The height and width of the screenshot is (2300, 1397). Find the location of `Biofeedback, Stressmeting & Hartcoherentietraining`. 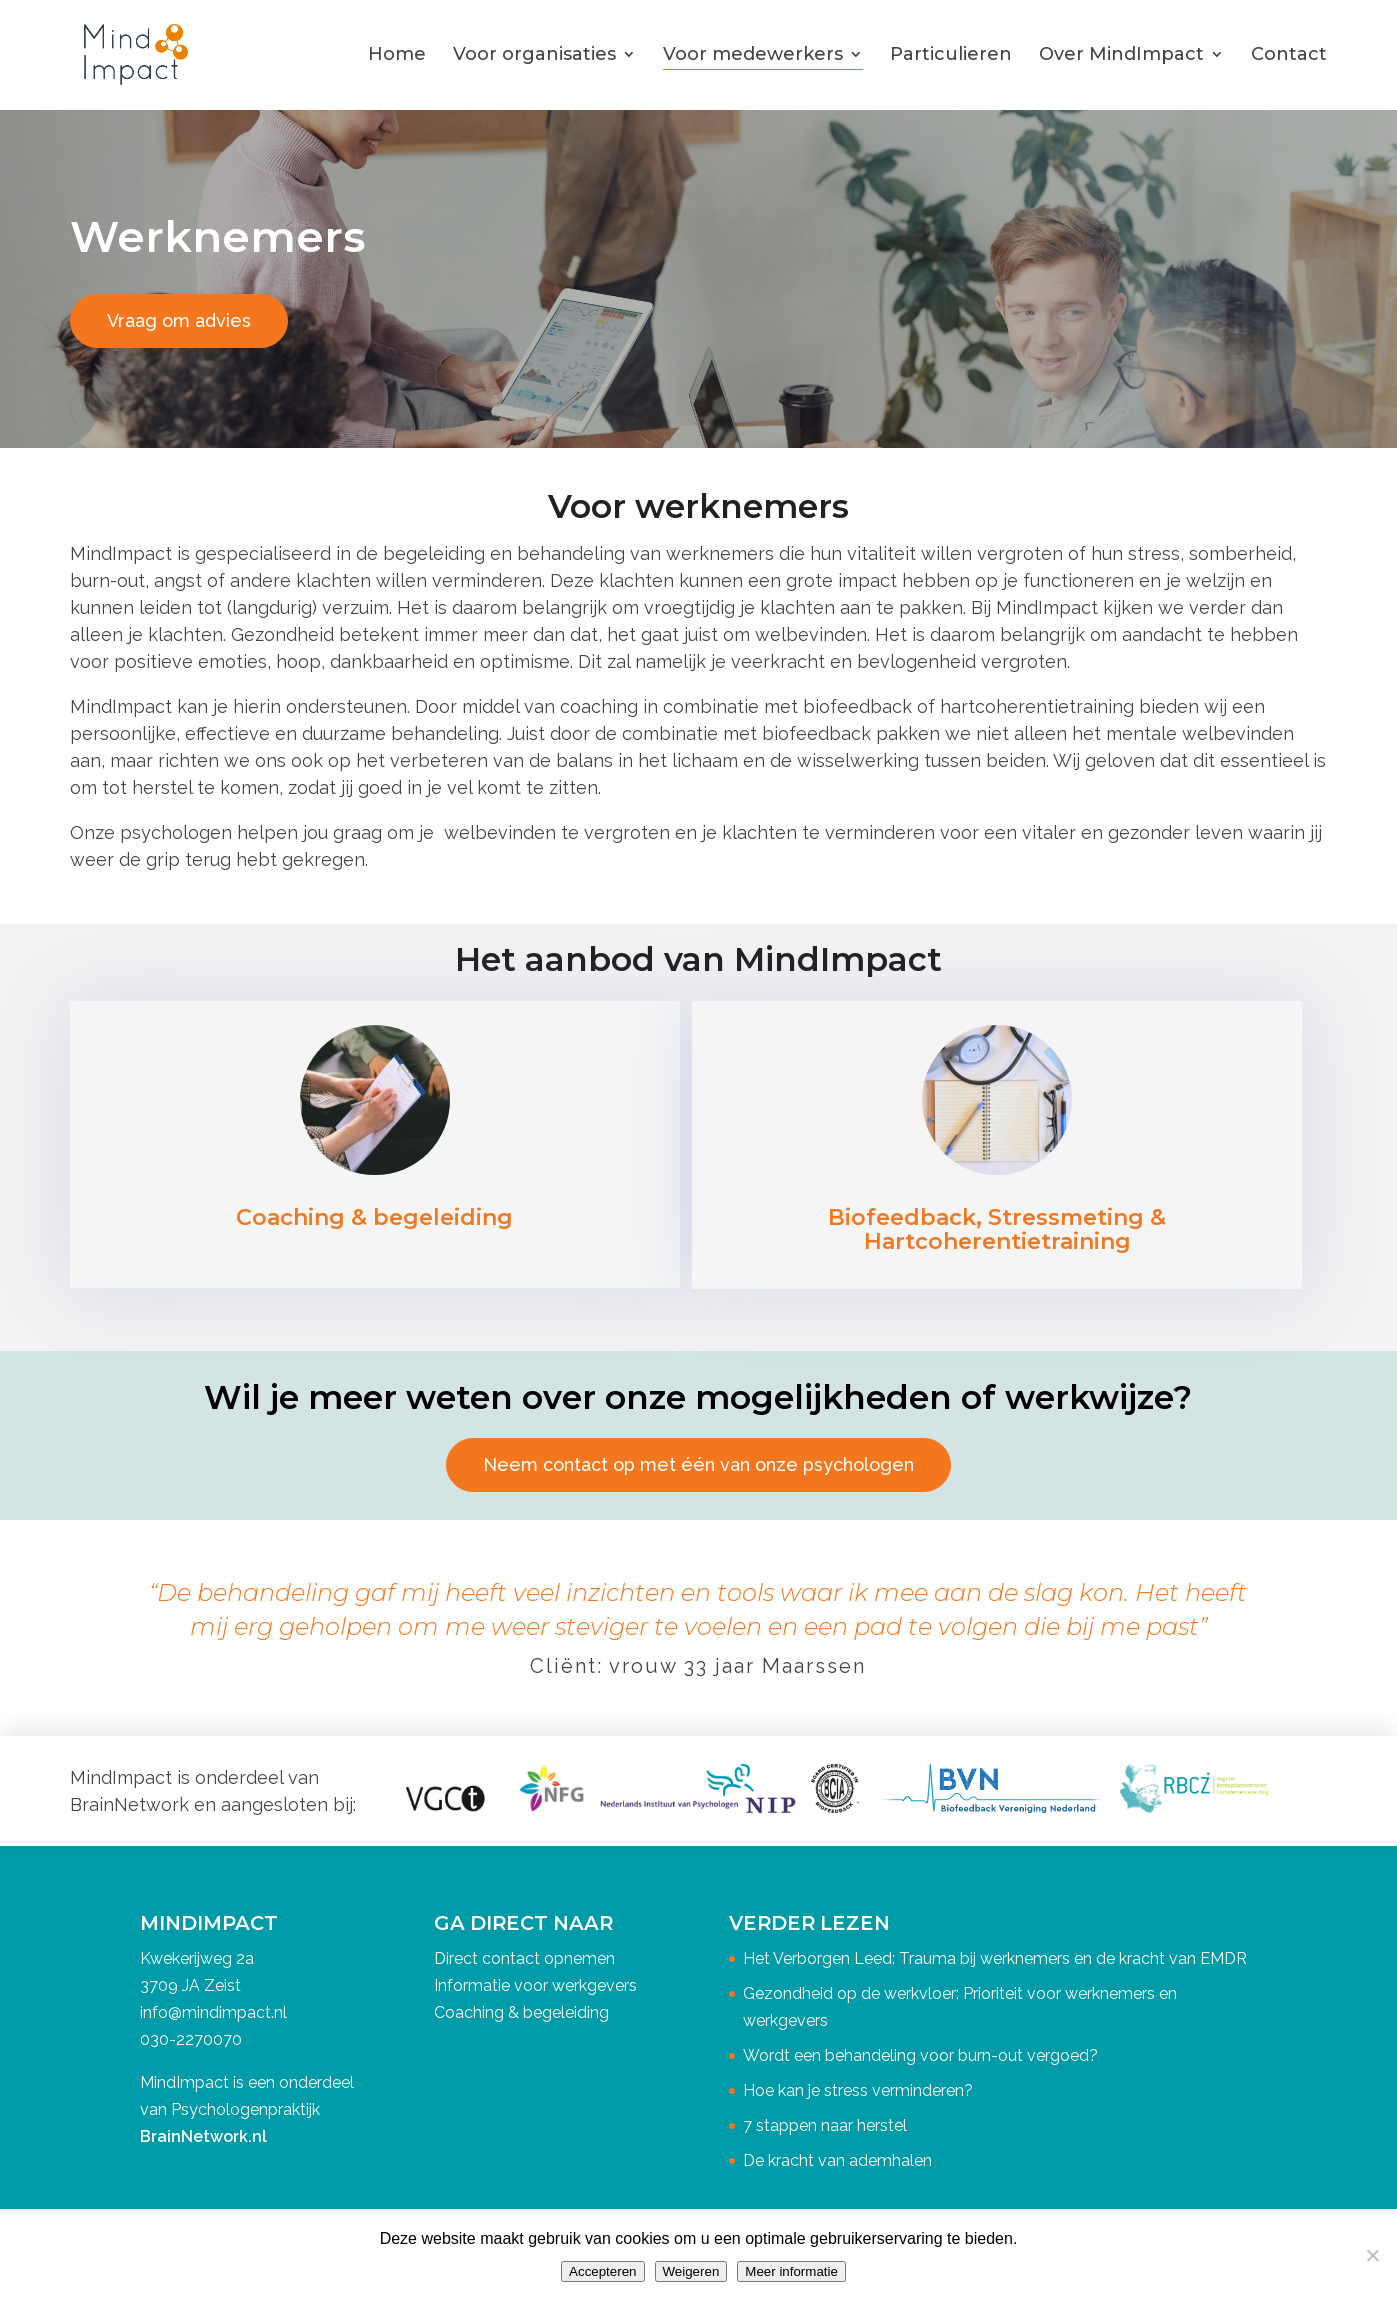

Biofeedback, Stressmeting & Hartcoherentietraining is located at coordinates (997, 1229).